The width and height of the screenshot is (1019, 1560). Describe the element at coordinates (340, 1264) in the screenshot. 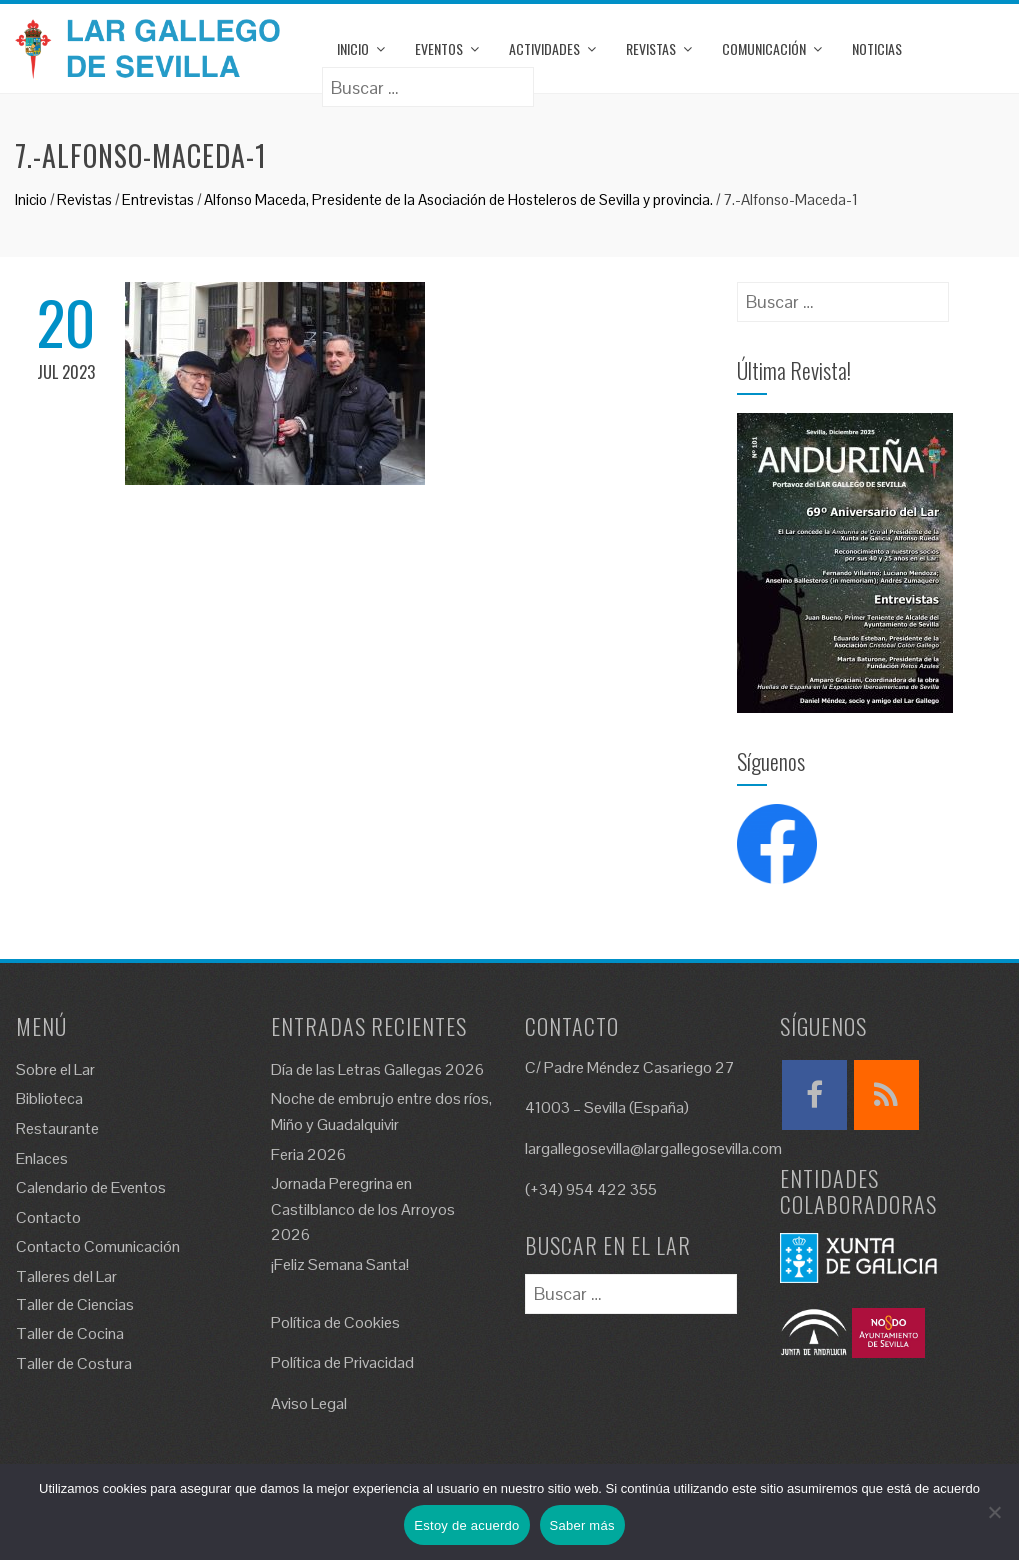

I see `¡Feliz Semana Santa!` at that location.